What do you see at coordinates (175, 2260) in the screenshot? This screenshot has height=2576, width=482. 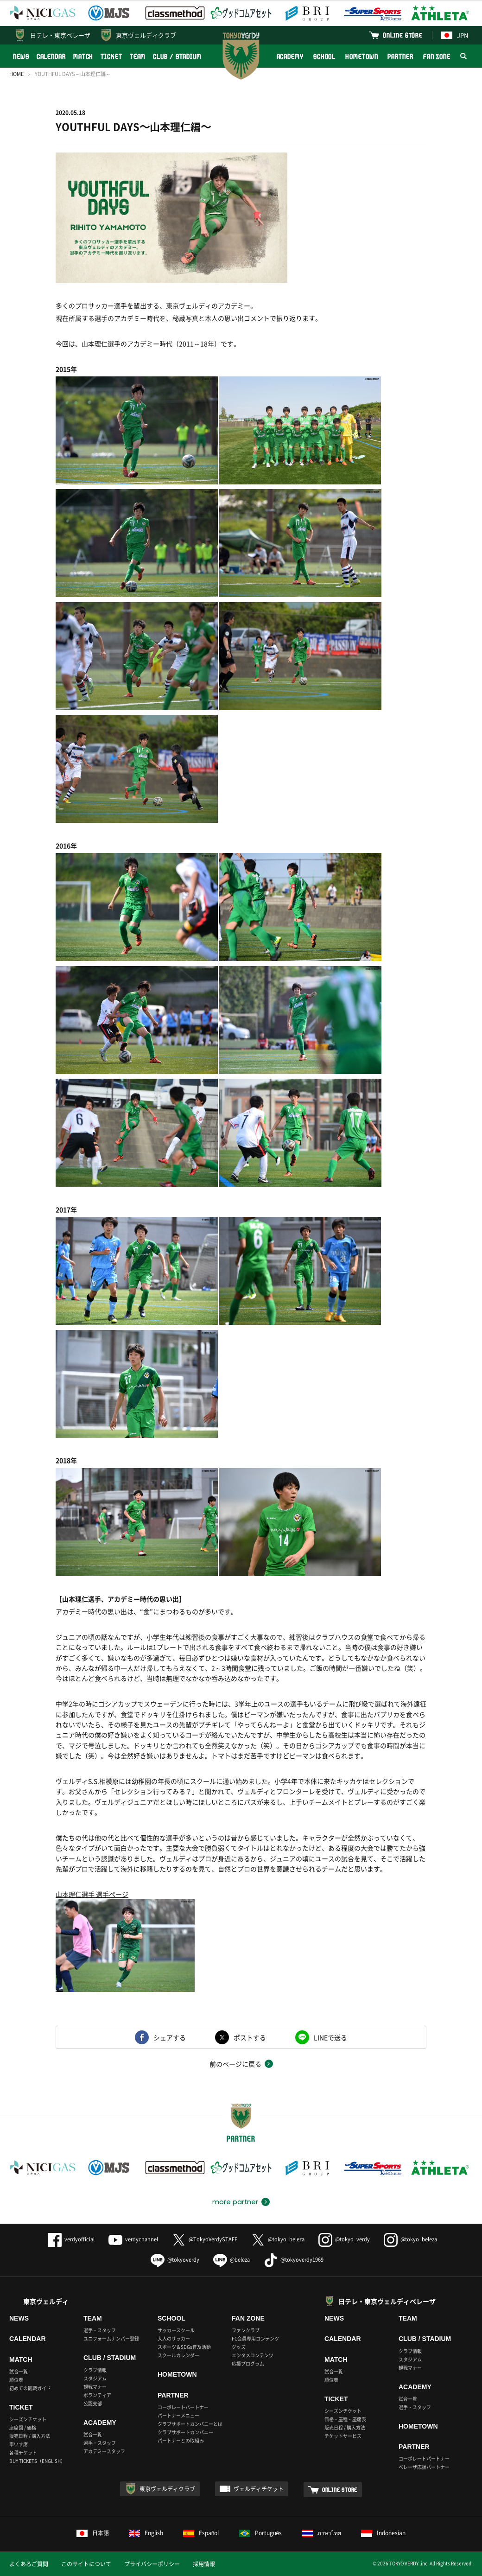 I see `@tokyoverdy` at bounding box center [175, 2260].